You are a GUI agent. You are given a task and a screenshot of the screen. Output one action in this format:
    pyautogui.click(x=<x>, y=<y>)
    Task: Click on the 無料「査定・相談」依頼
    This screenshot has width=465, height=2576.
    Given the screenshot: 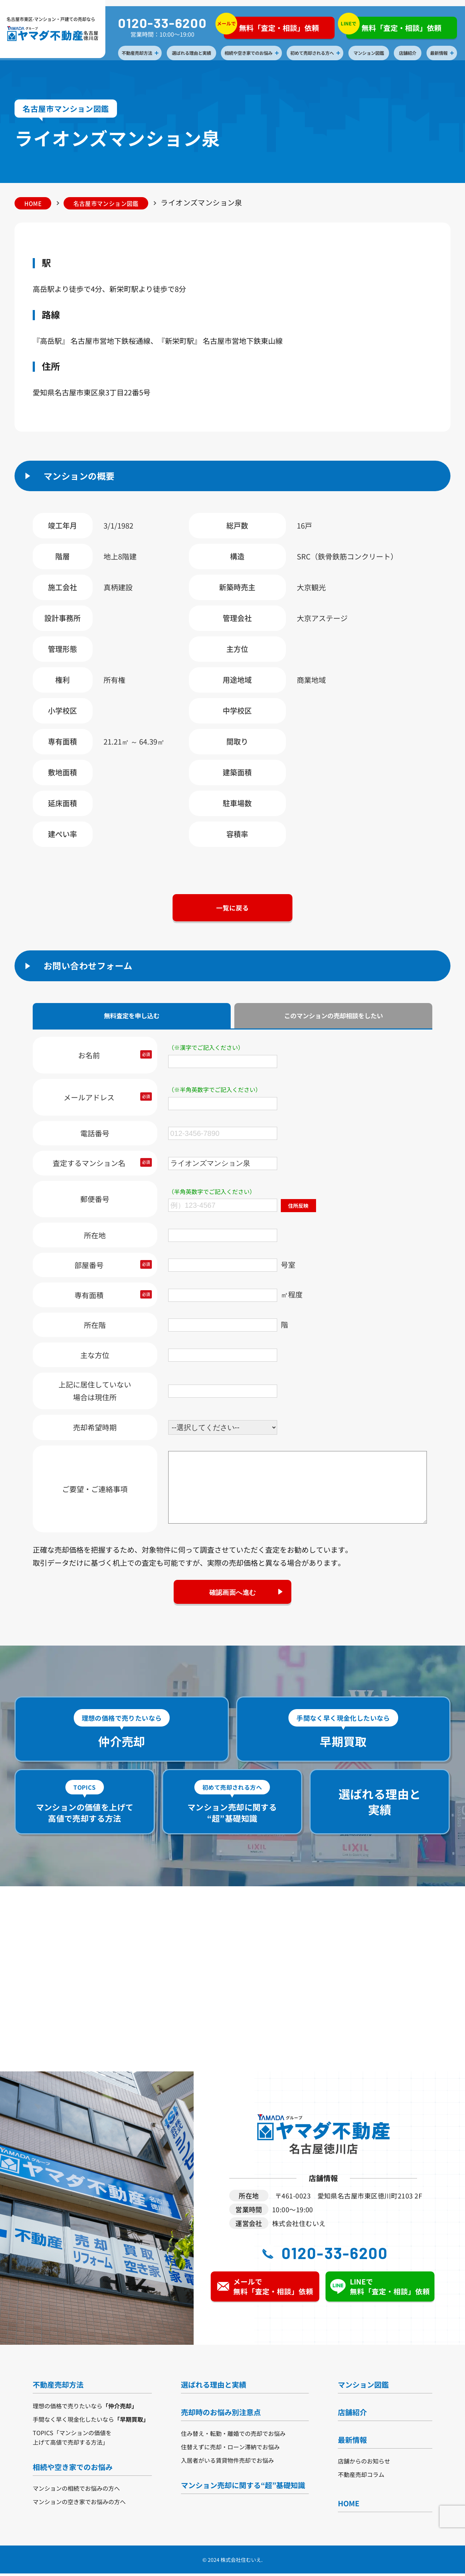 What is the action you would take?
    pyautogui.click(x=272, y=25)
    